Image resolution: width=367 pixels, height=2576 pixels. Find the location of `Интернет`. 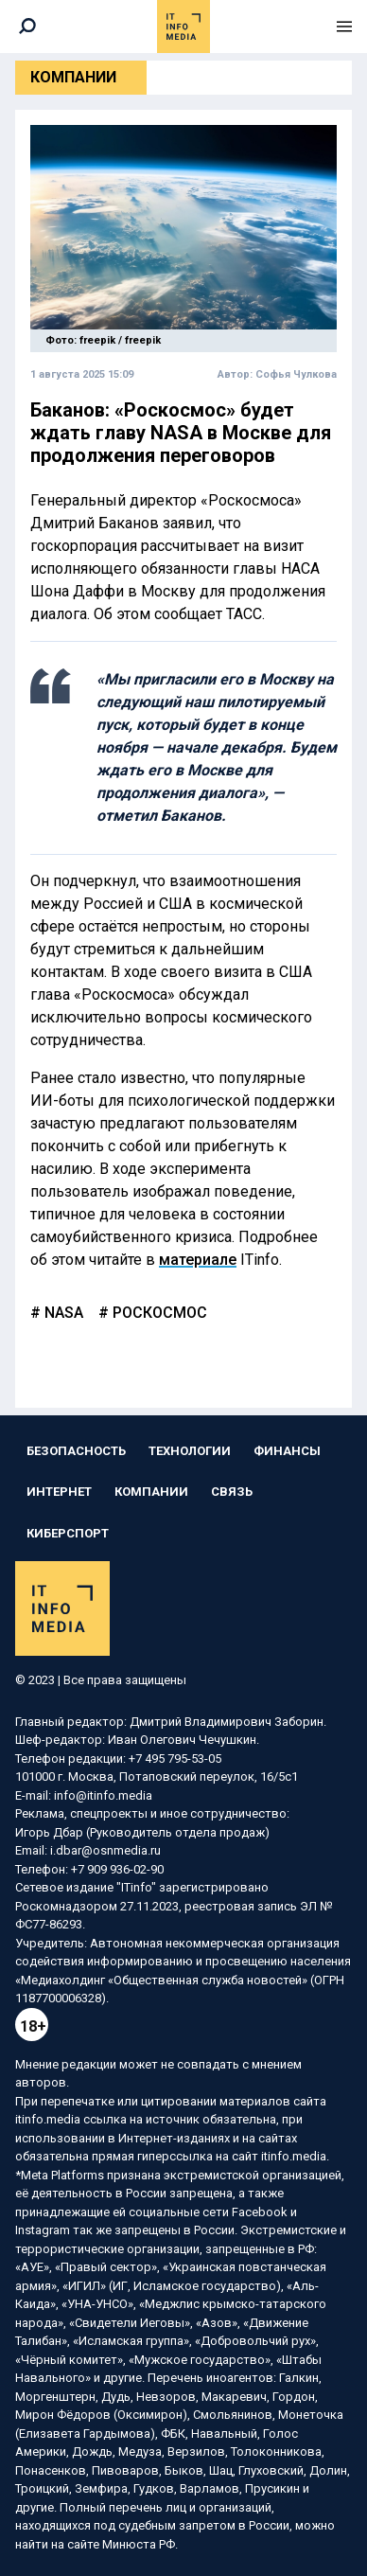

Интернет is located at coordinates (59, 1491).